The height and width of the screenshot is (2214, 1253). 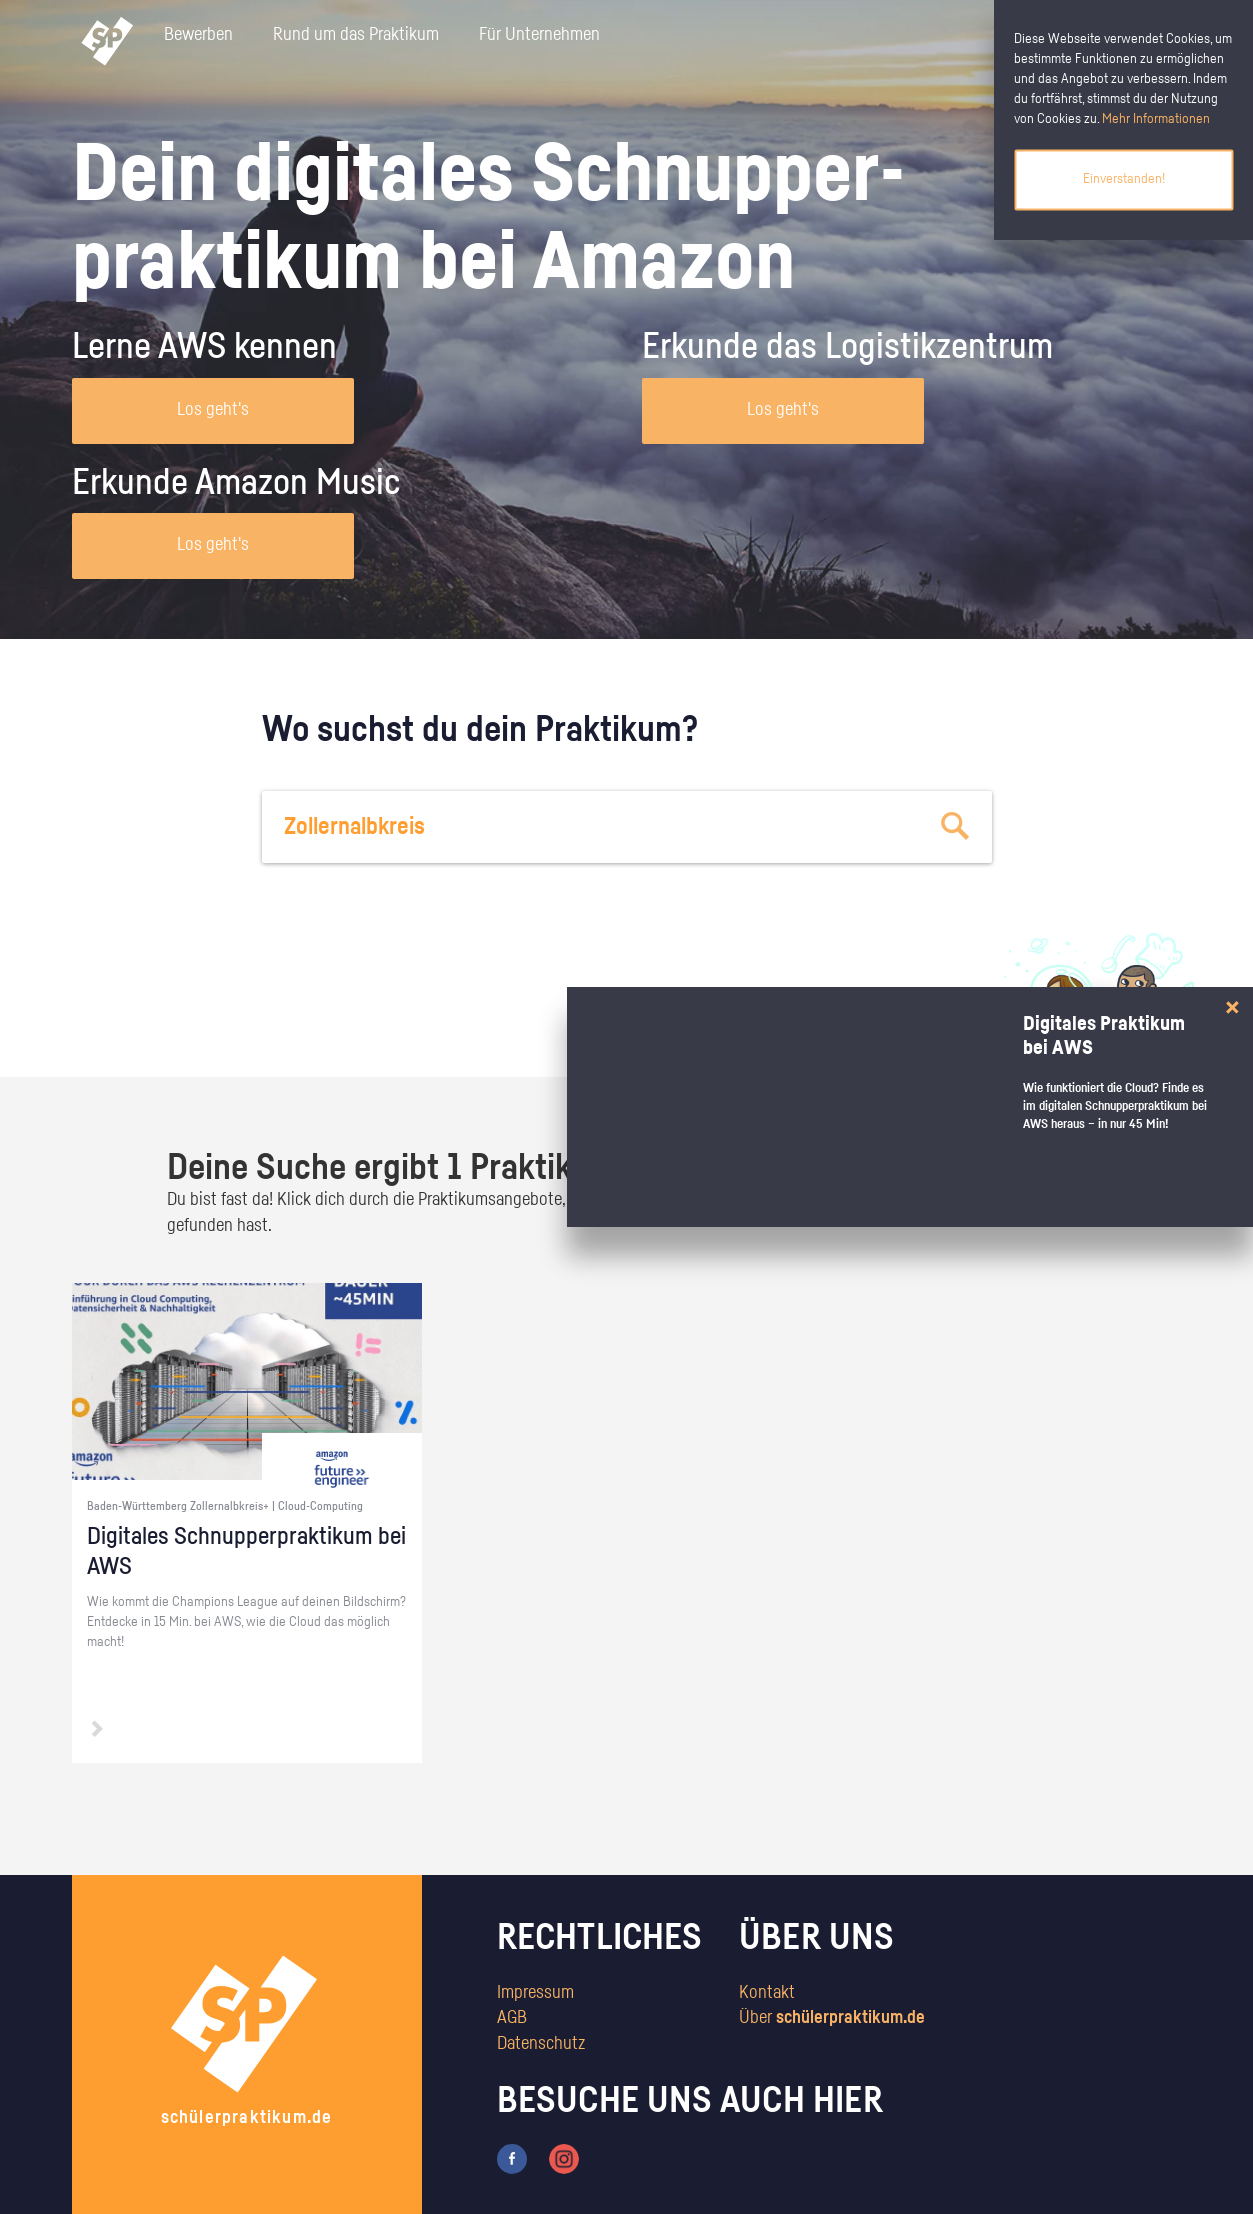 I want to click on Kontakt, so click(x=767, y=1993).